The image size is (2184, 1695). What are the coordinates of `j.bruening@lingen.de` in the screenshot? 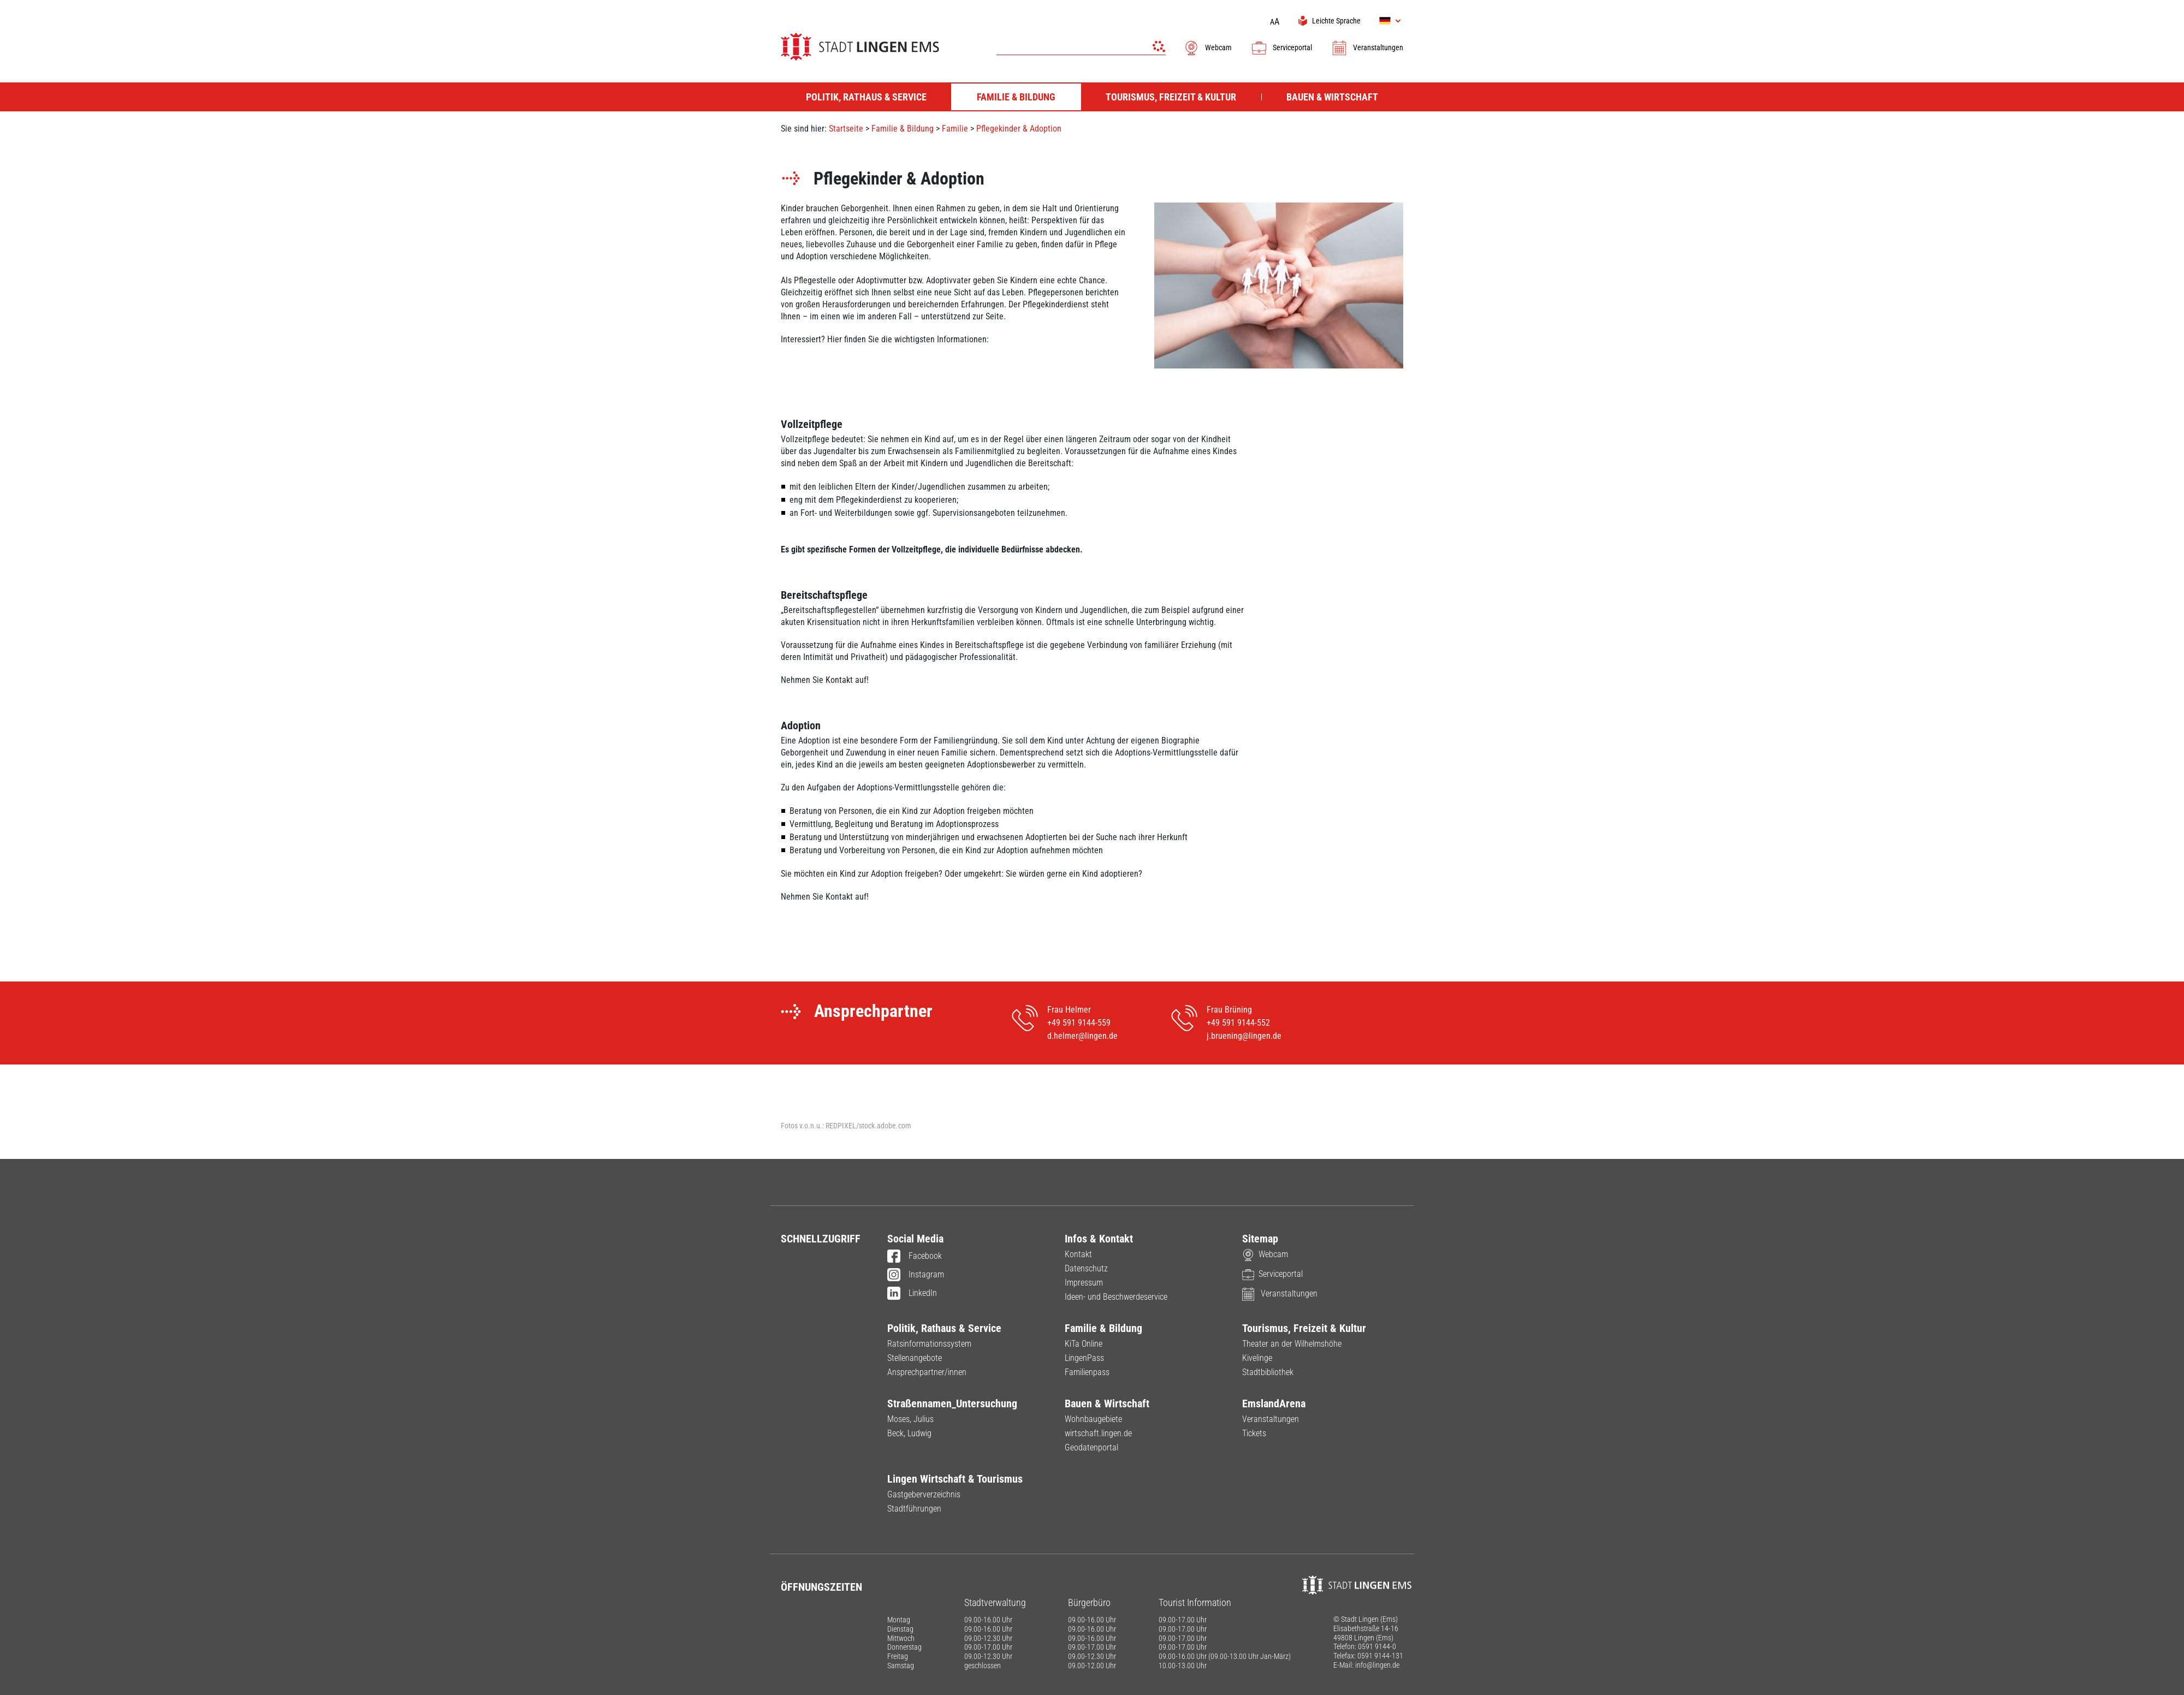 It's located at (1244, 1036).